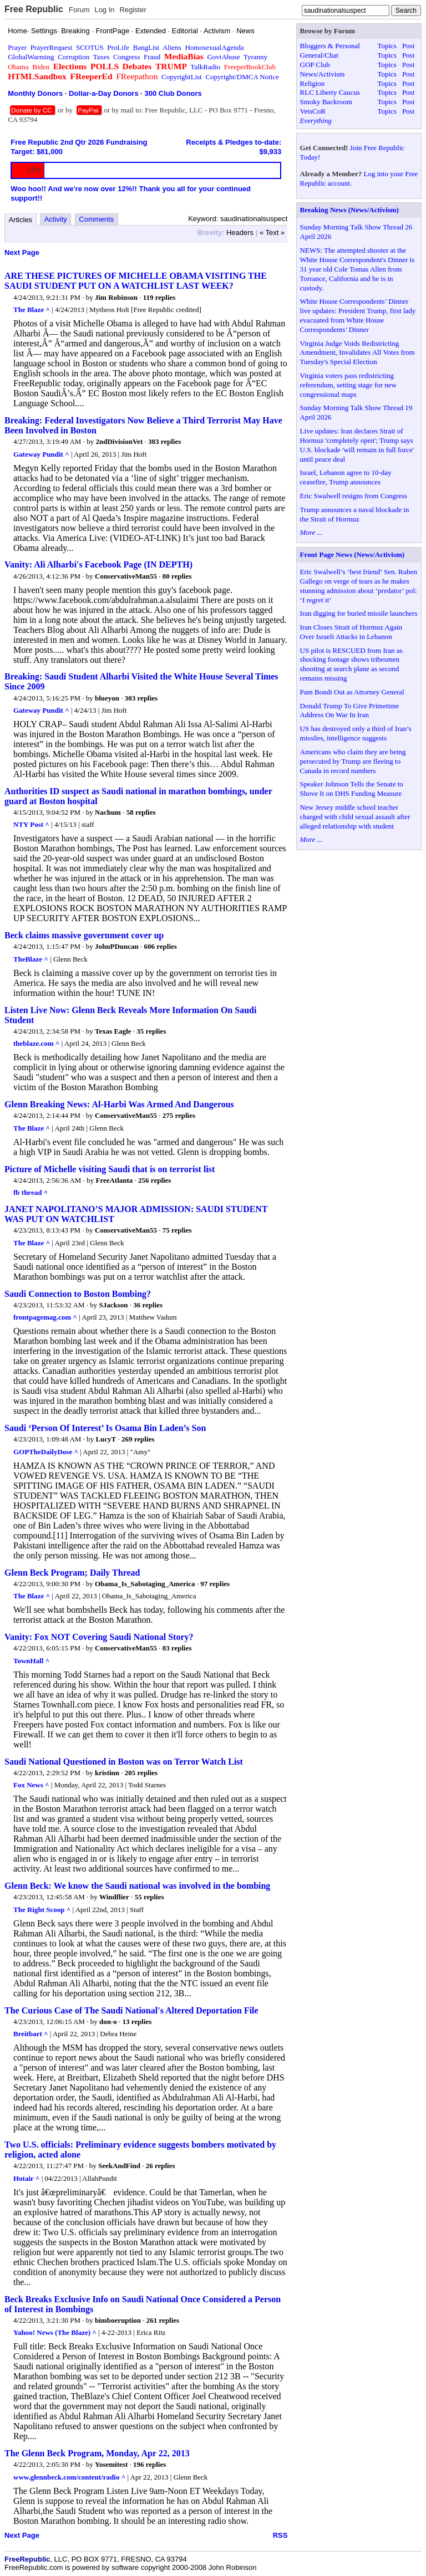 This screenshot has height=2576, width=426. Describe the element at coordinates (159, 297) in the screenshot. I see `119 replies` at that location.